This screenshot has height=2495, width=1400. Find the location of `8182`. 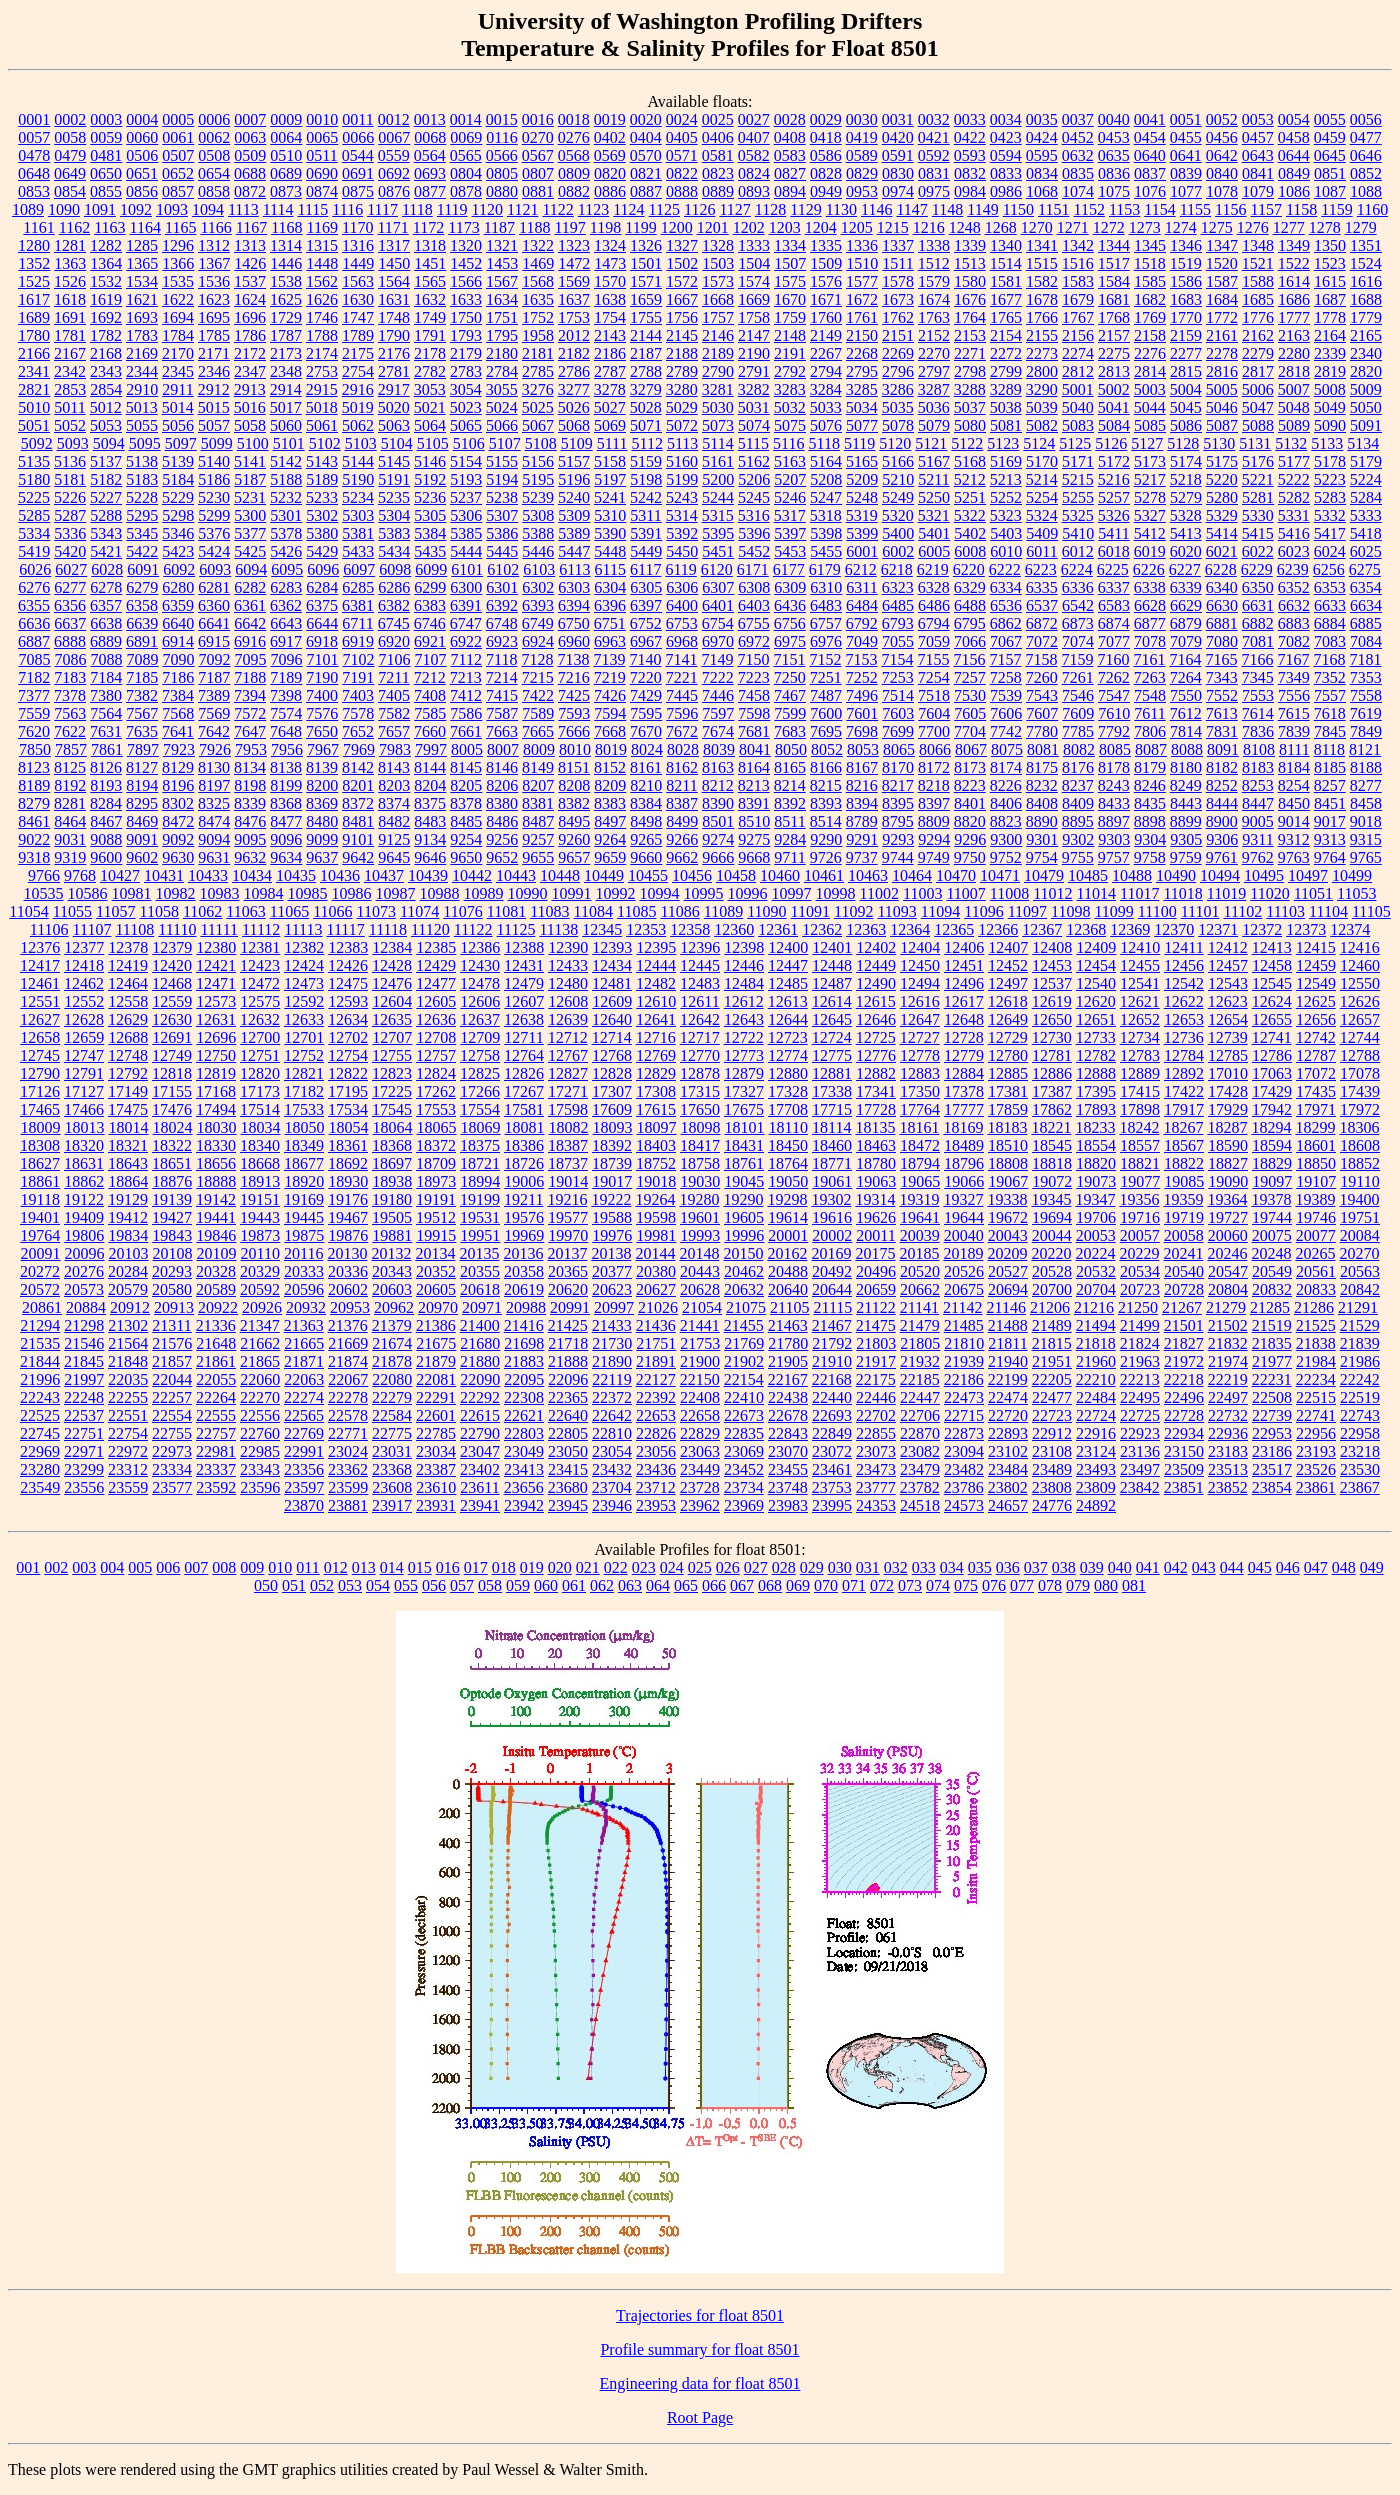

8182 is located at coordinates (1222, 767).